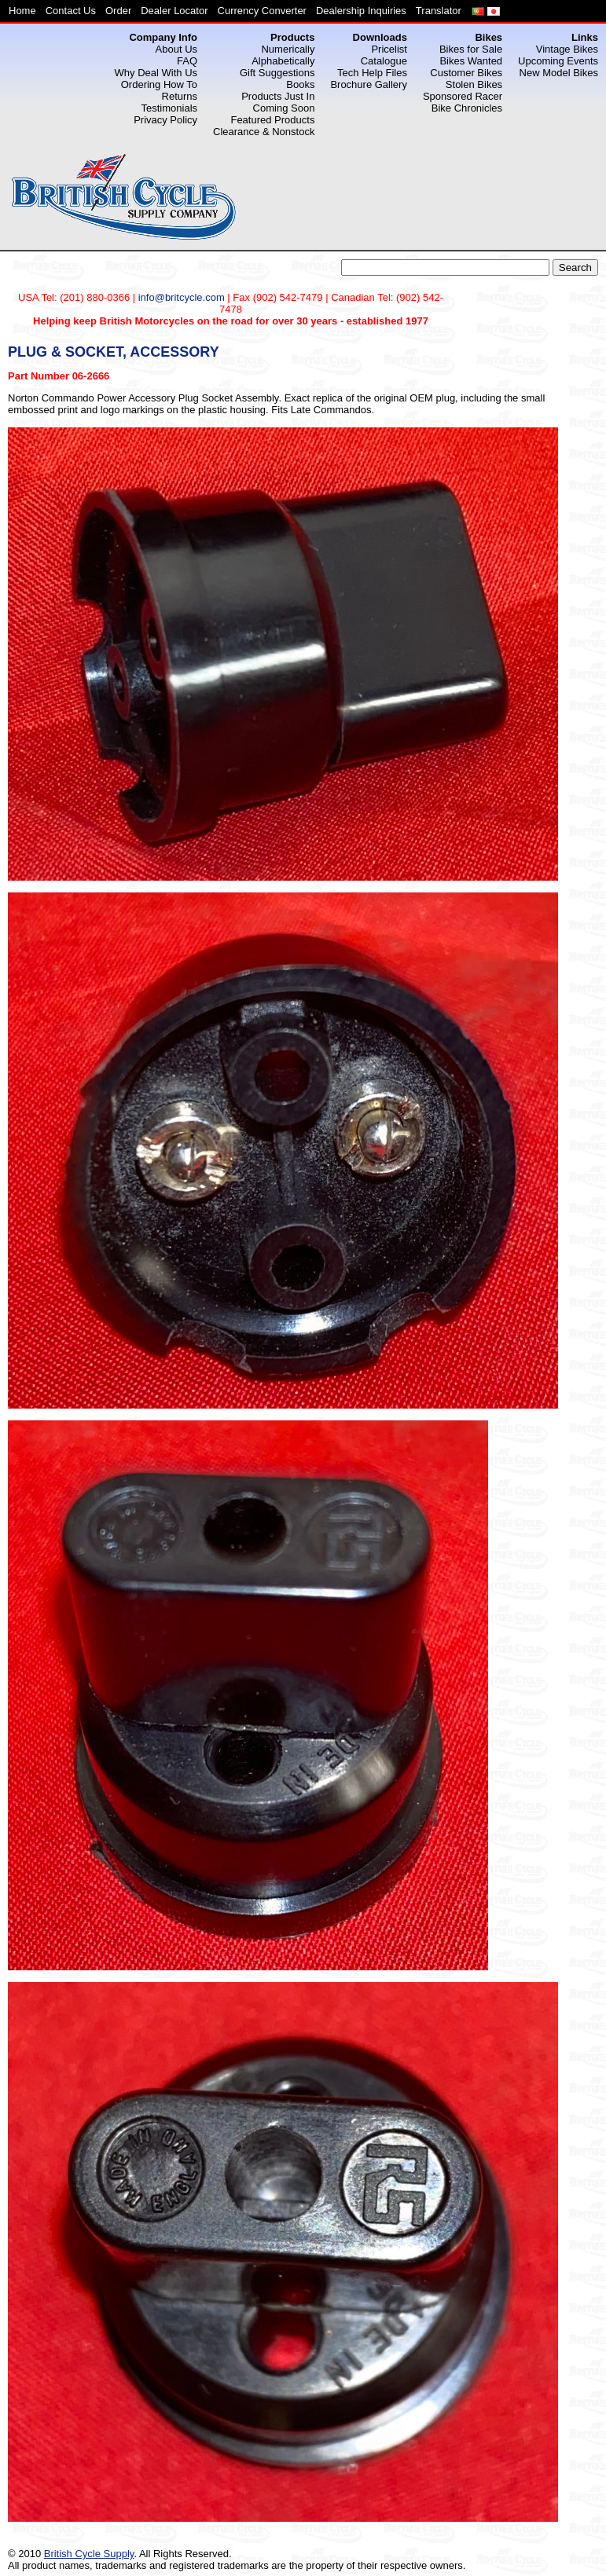 The width and height of the screenshot is (606, 2576). What do you see at coordinates (187, 61) in the screenshot?
I see `FAQ` at bounding box center [187, 61].